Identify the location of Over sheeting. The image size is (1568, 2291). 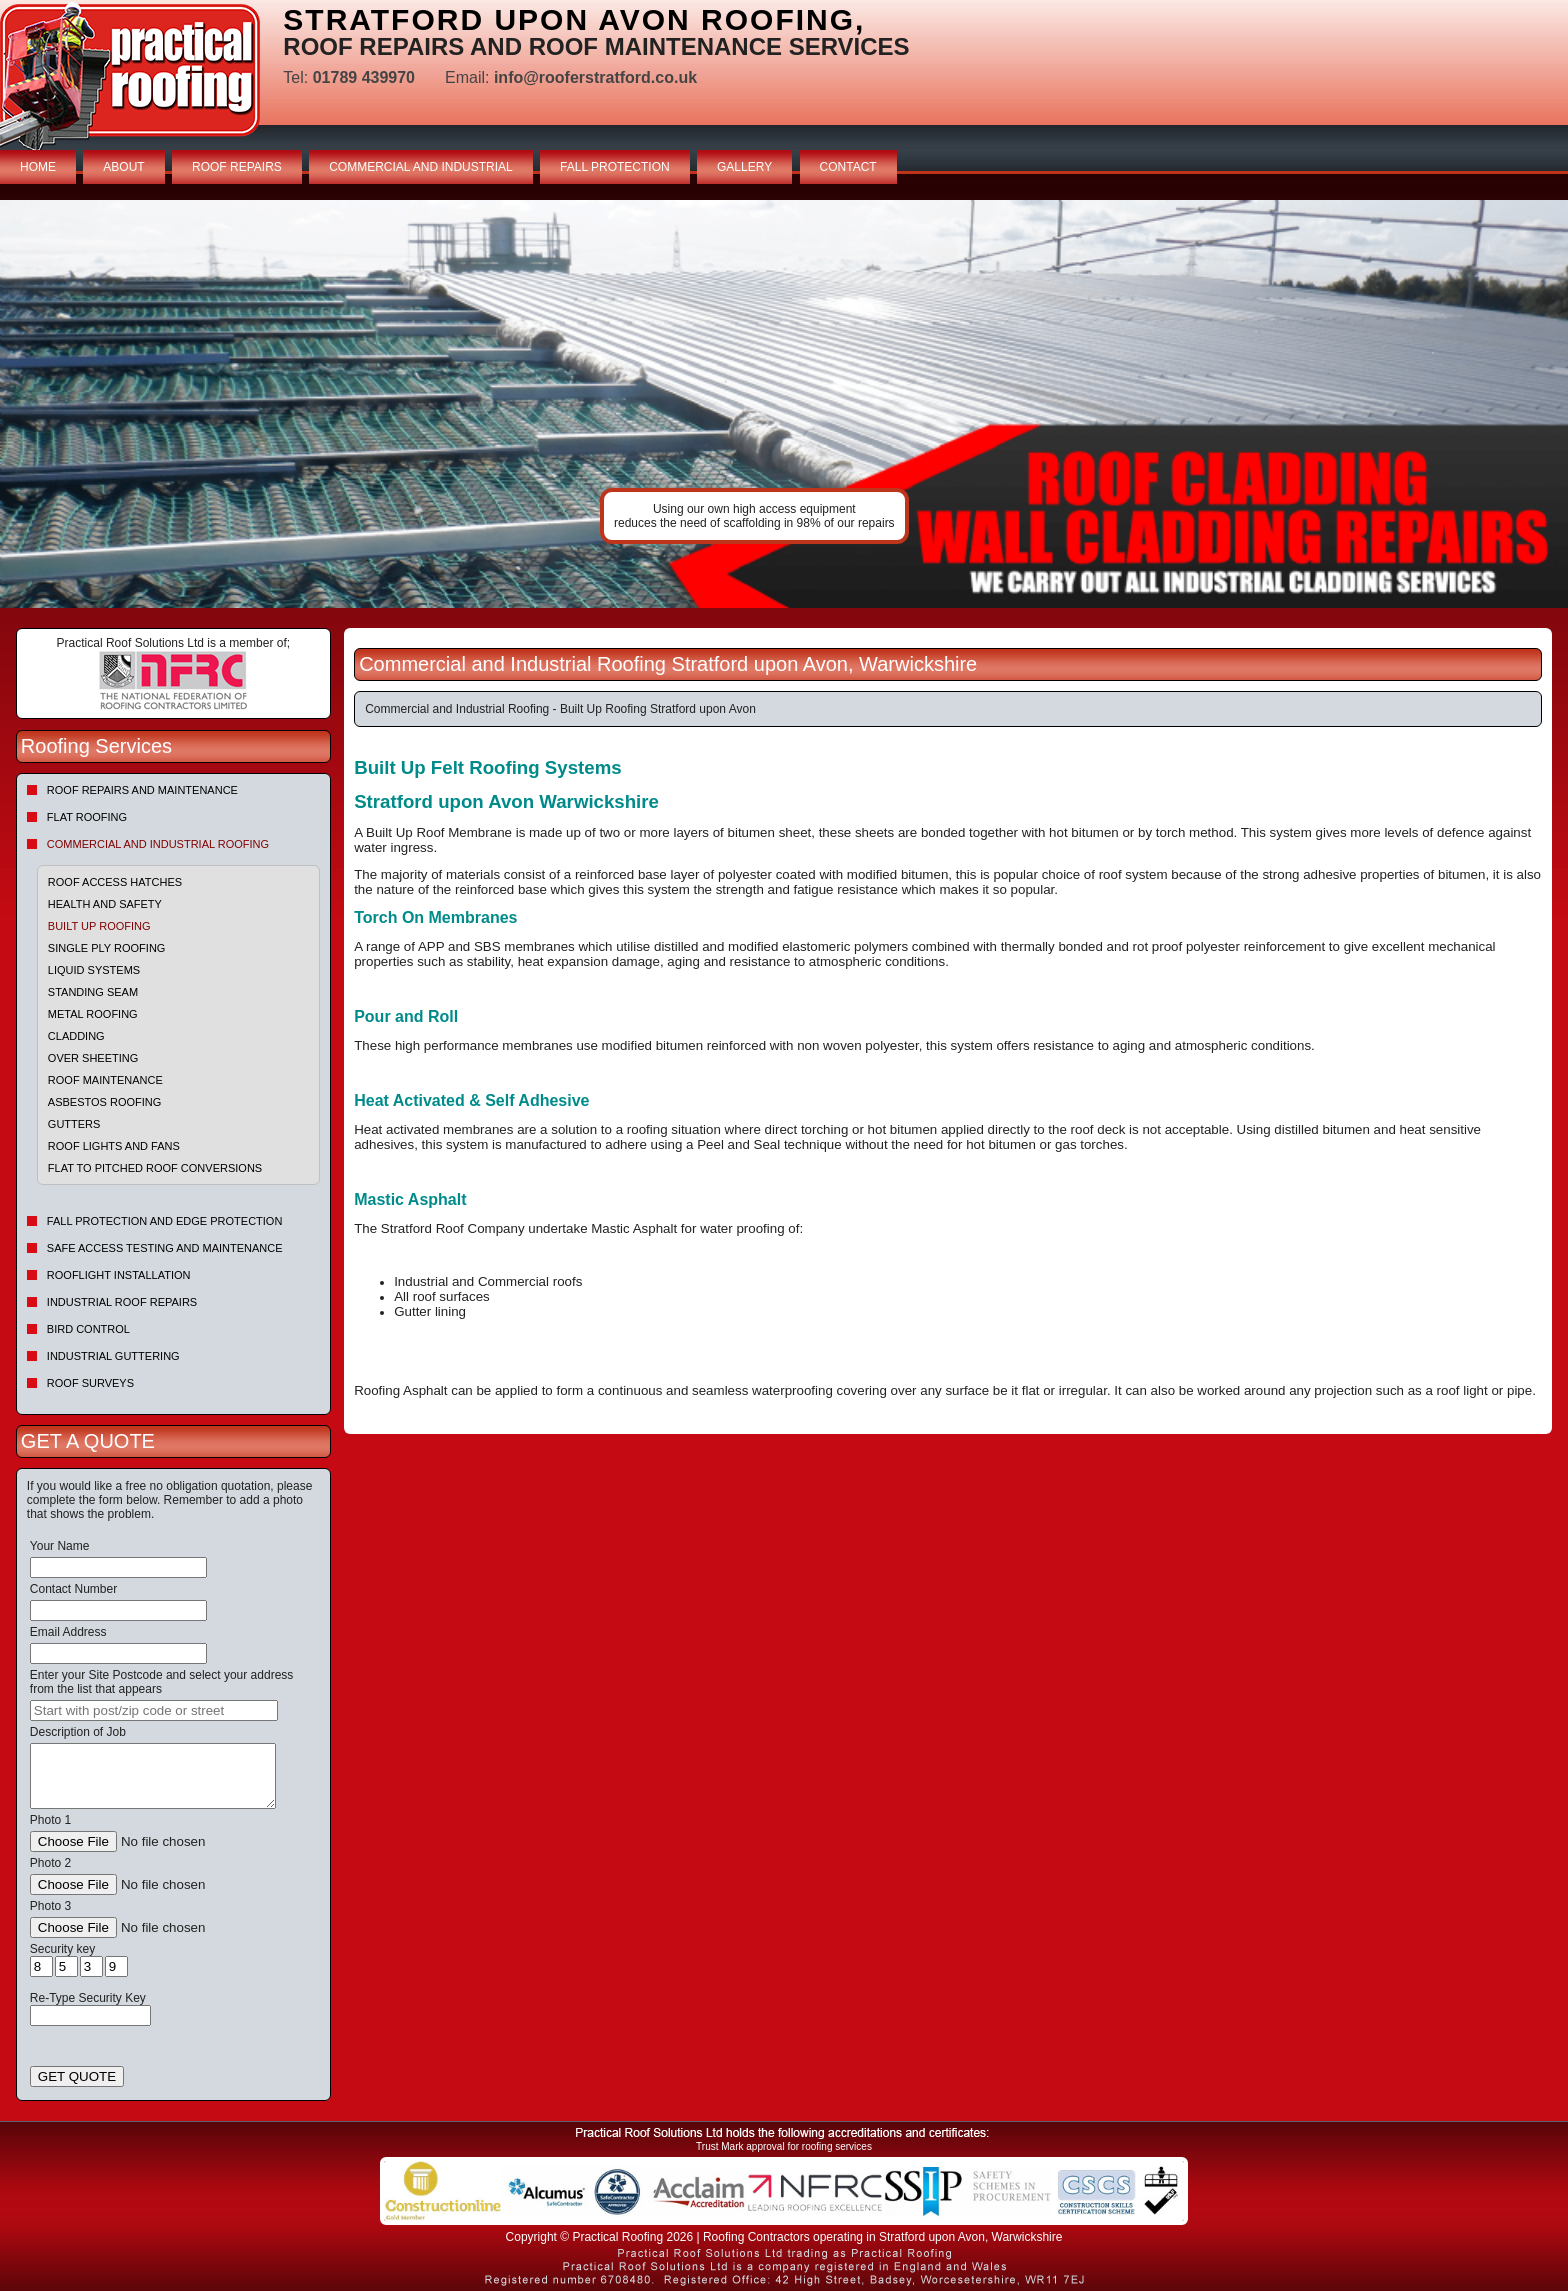
(93, 1058).